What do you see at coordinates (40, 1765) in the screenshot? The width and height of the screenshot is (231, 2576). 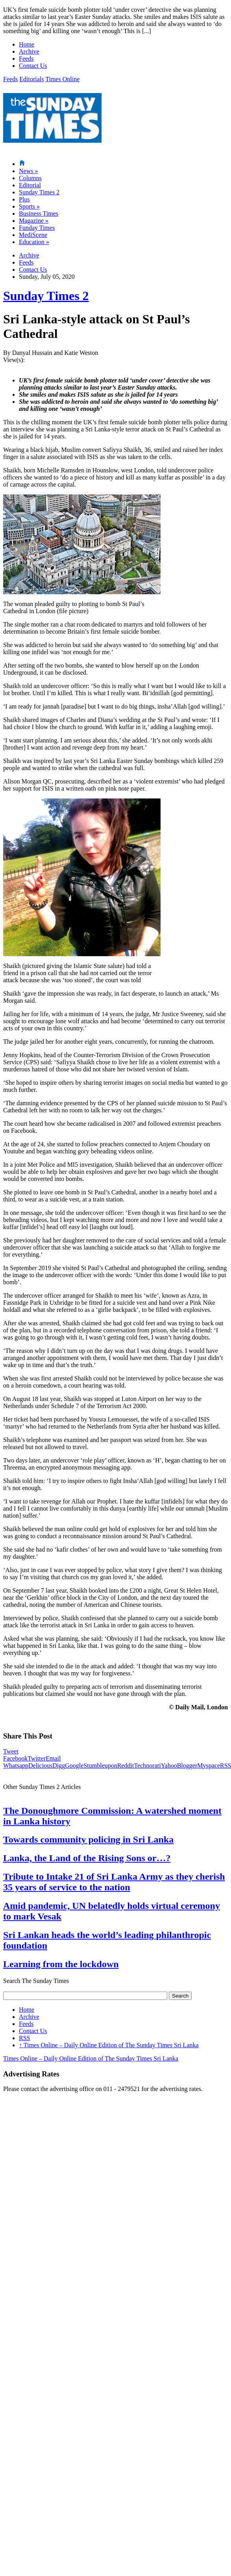 I see `Delicious` at bounding box center [40, 1765].